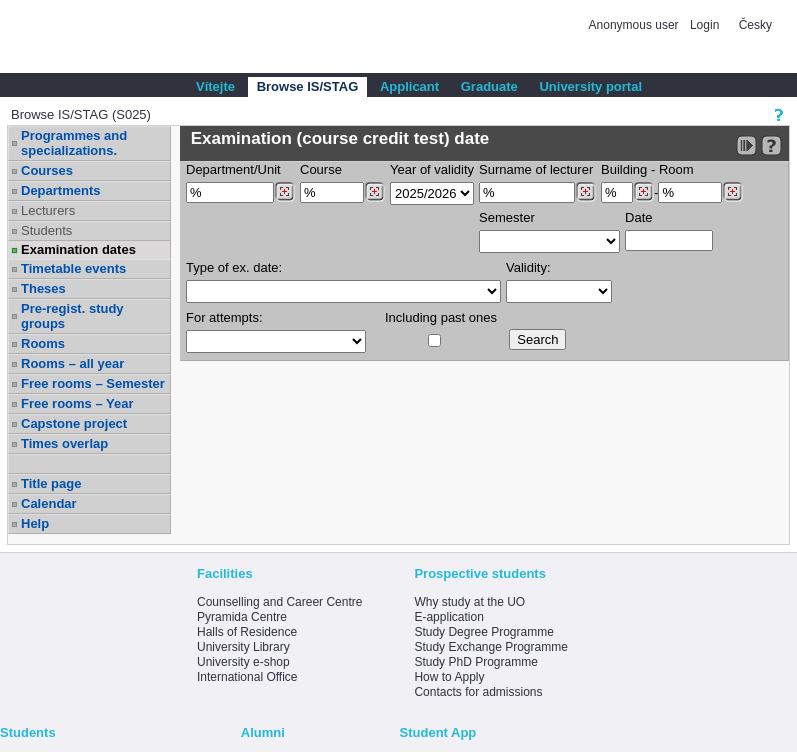  What do you see at coordinates (74, 423) in the screenshot?
I see `Capstone project` at bounding box center [74, 423].